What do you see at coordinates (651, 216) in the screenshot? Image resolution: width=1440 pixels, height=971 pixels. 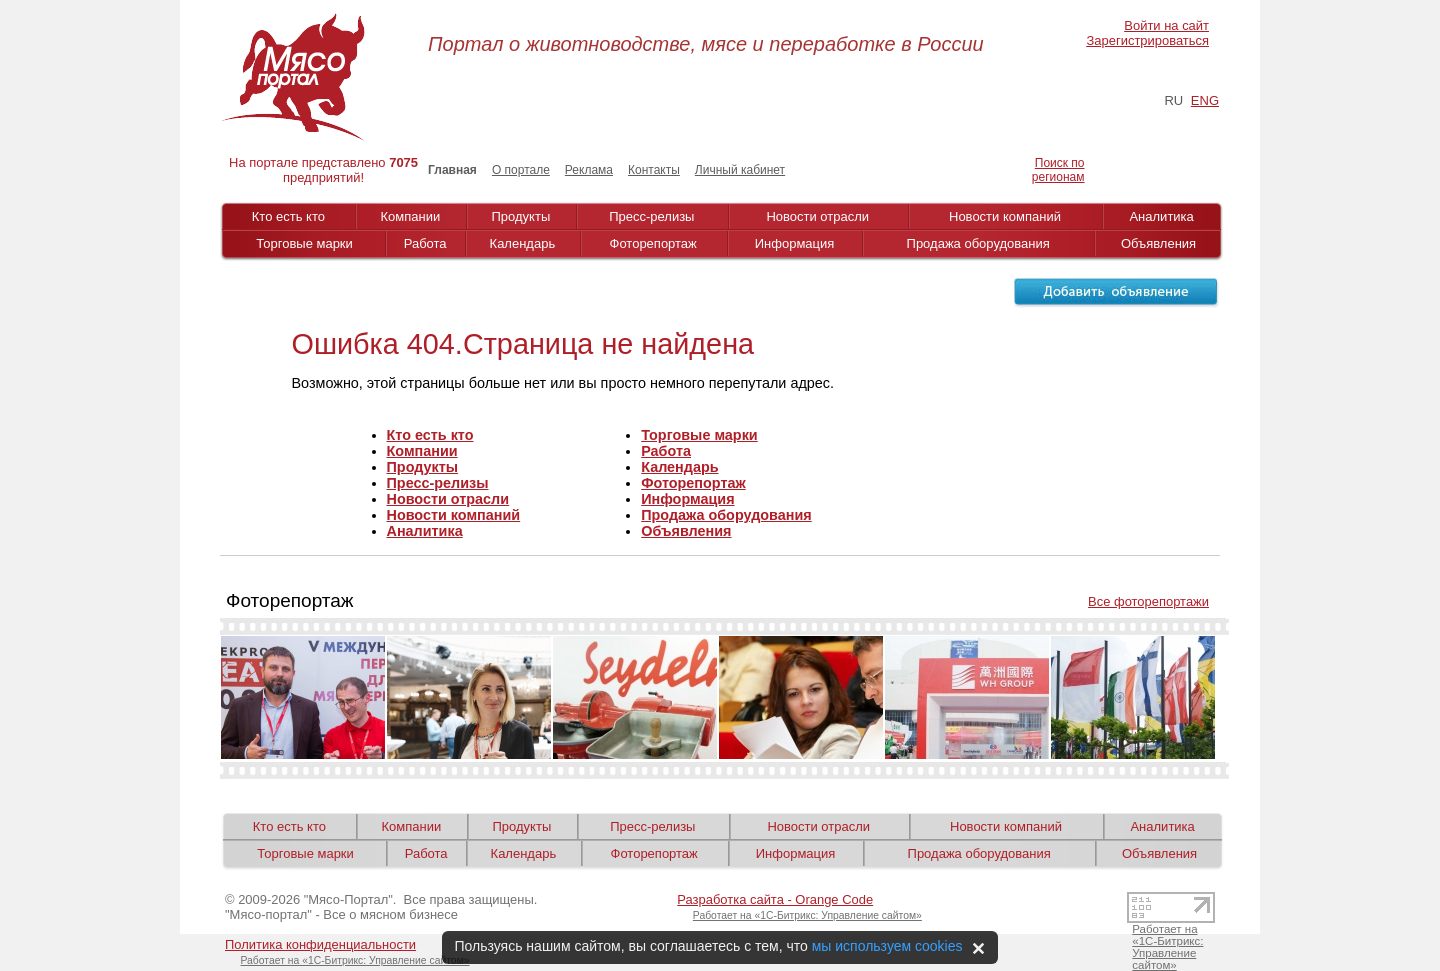 I see `Пресс-релизы` at bounding box center [651, 216].